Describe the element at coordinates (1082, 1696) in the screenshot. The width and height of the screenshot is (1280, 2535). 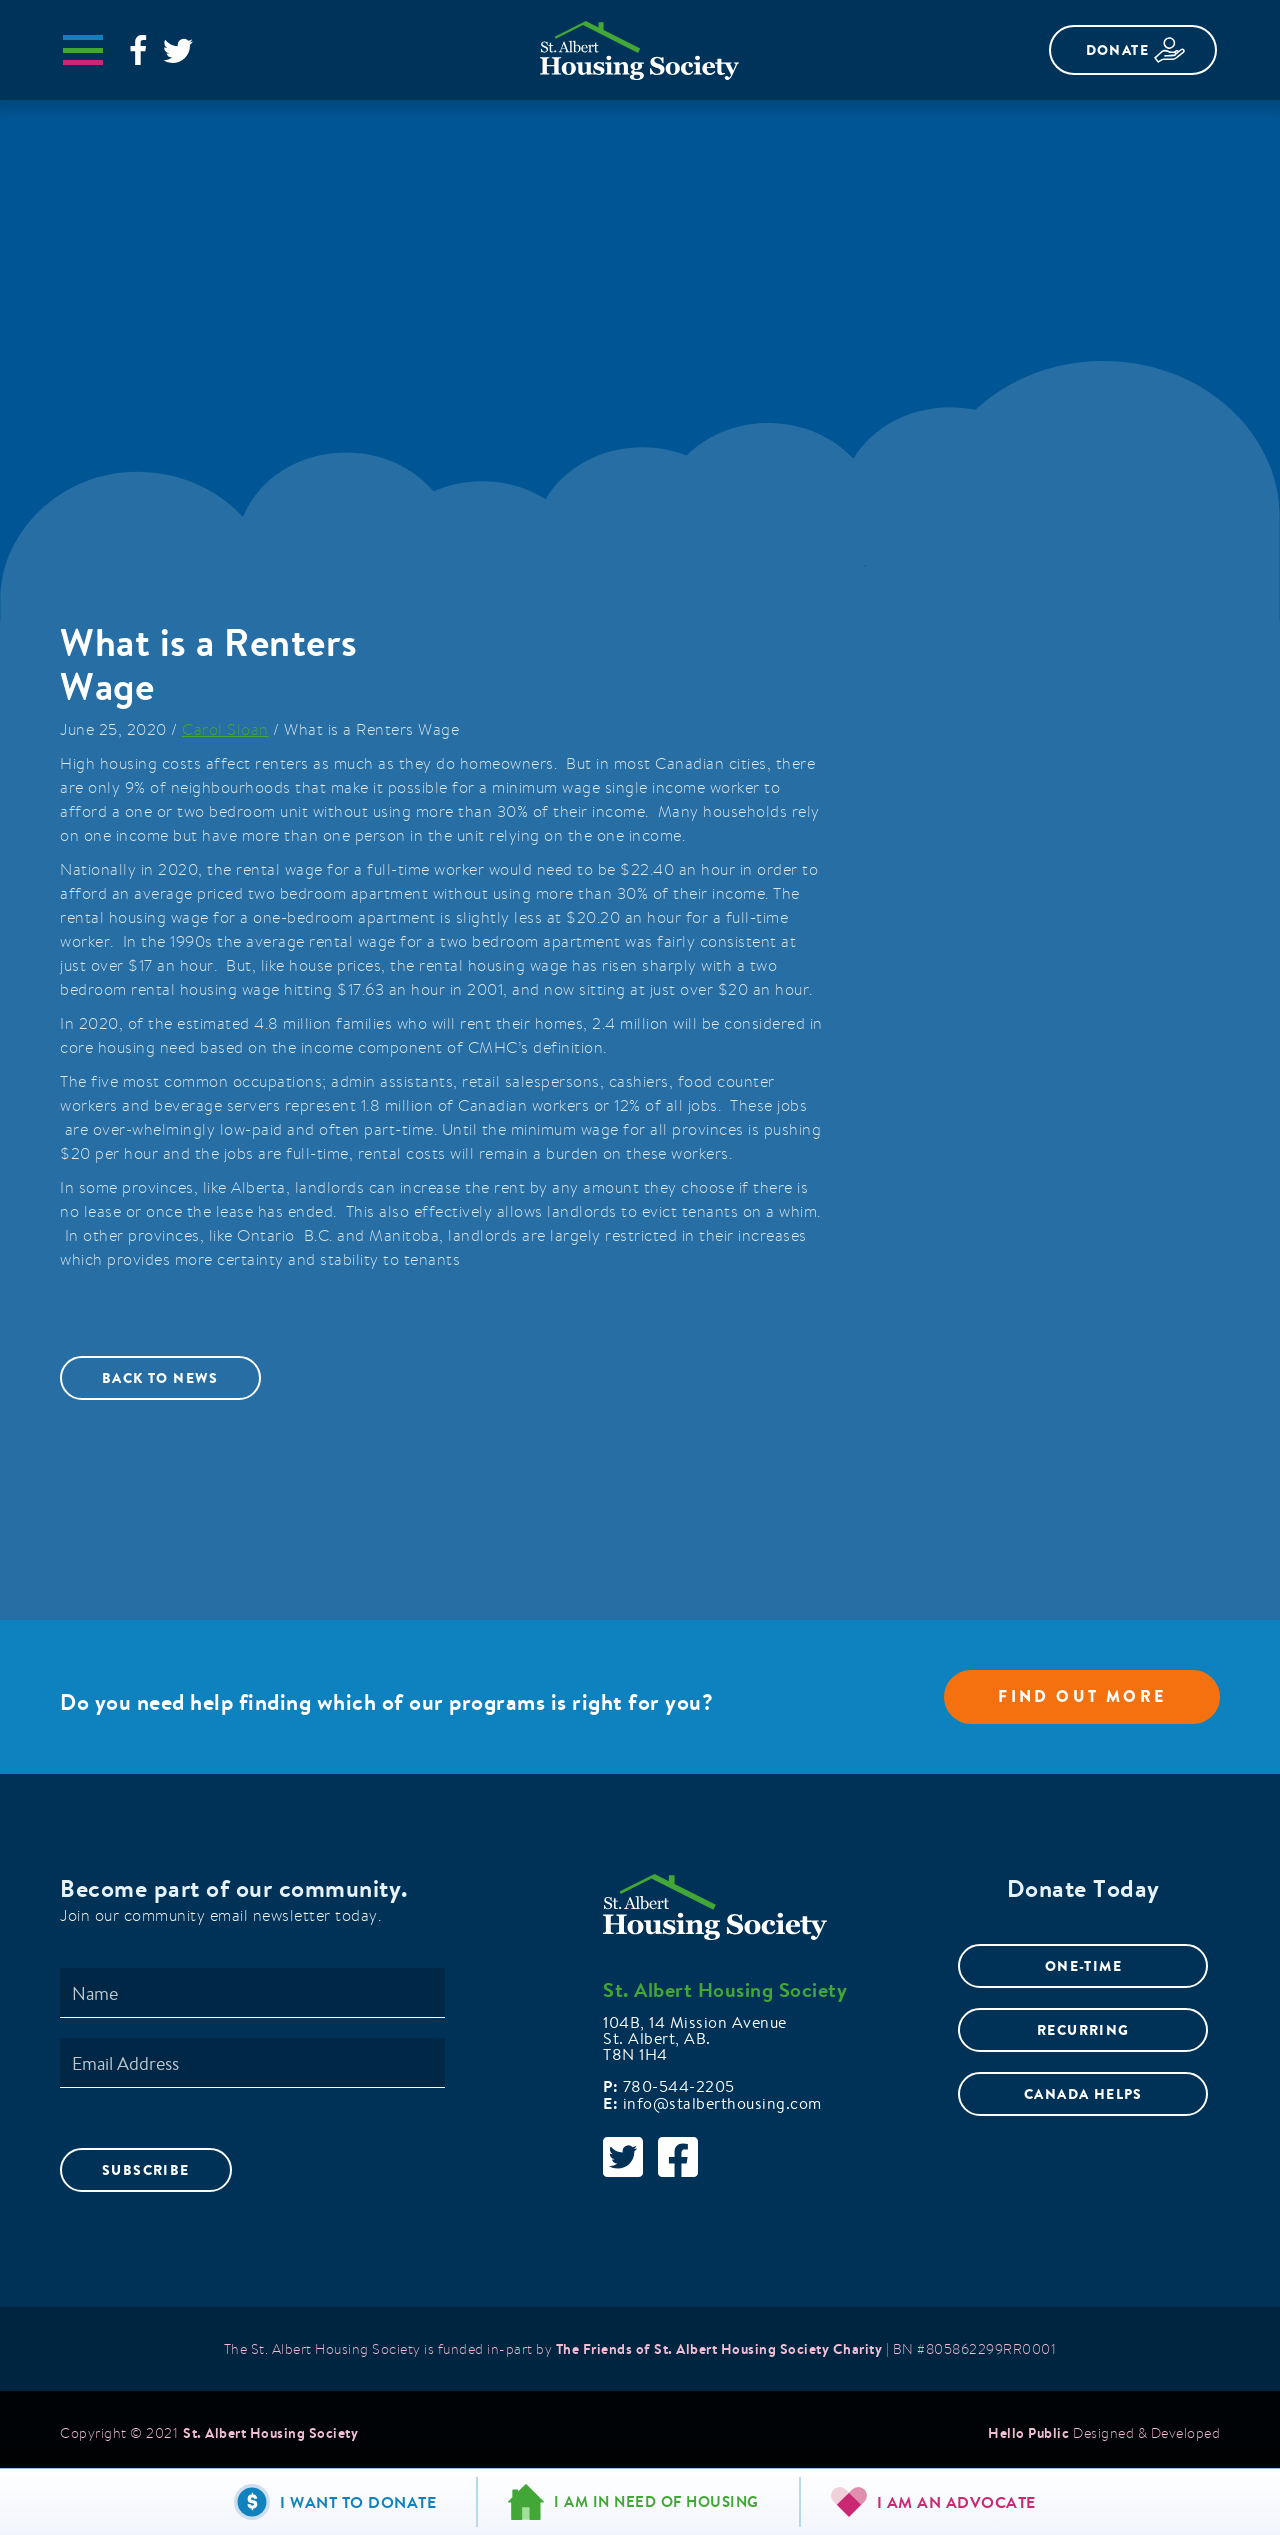
I see `Find out more` at that location.